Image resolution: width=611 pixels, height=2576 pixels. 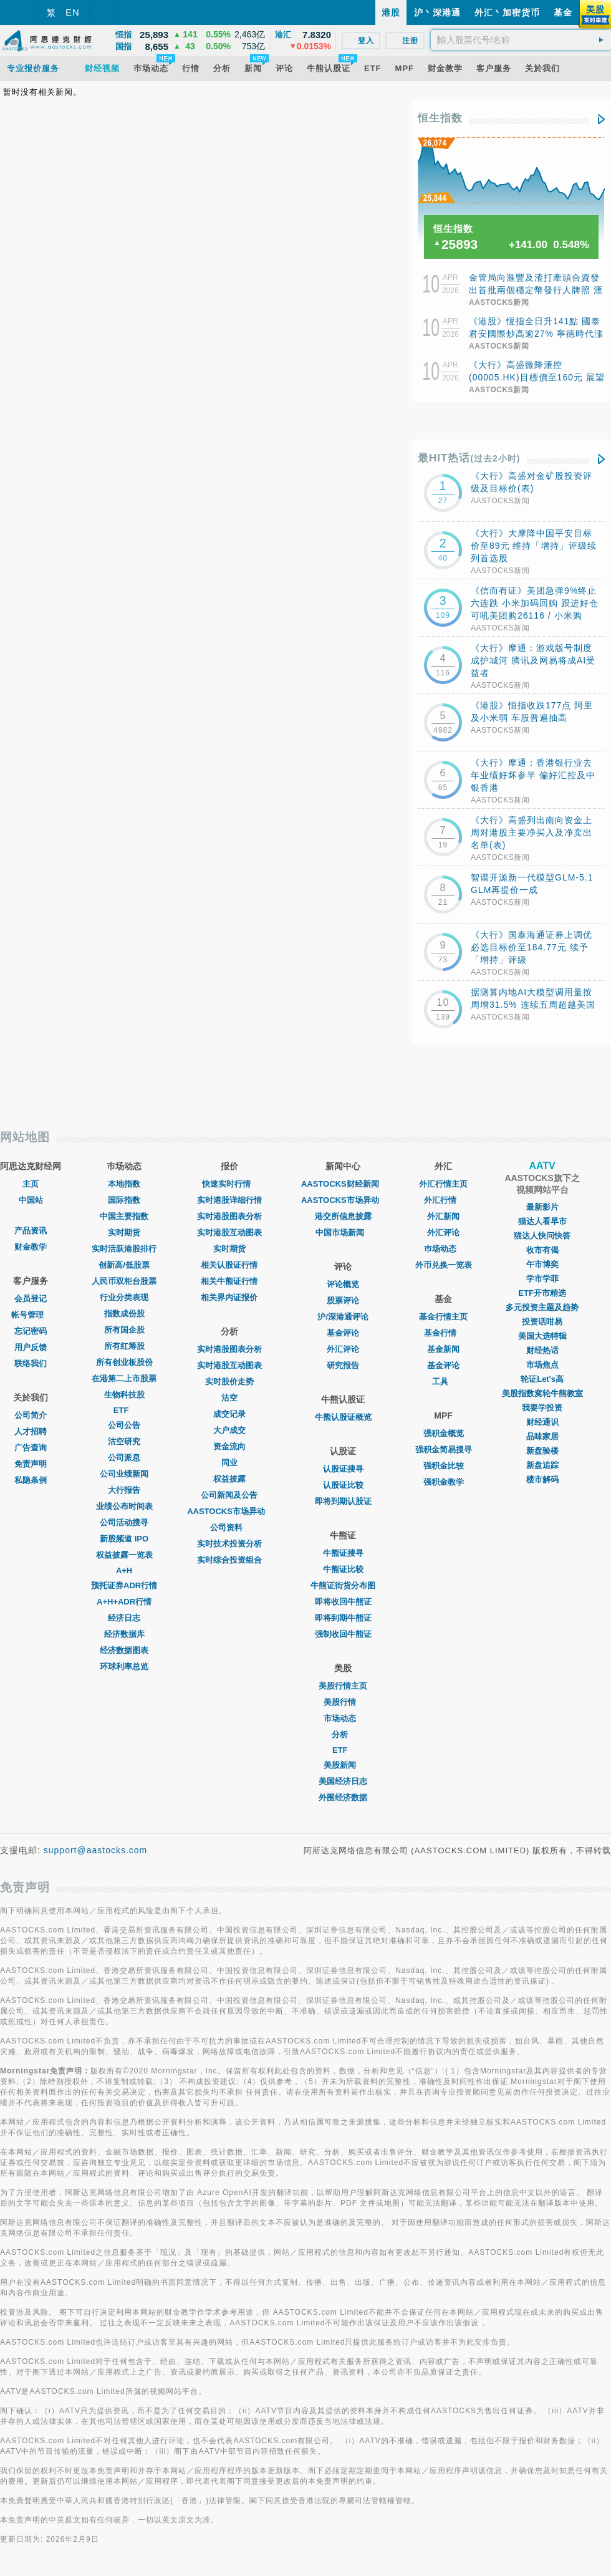 What do you see at coordinates (124, 1474) in the screenshot?
I see `公司业绩新闻` at bounding box center [124, 1474].